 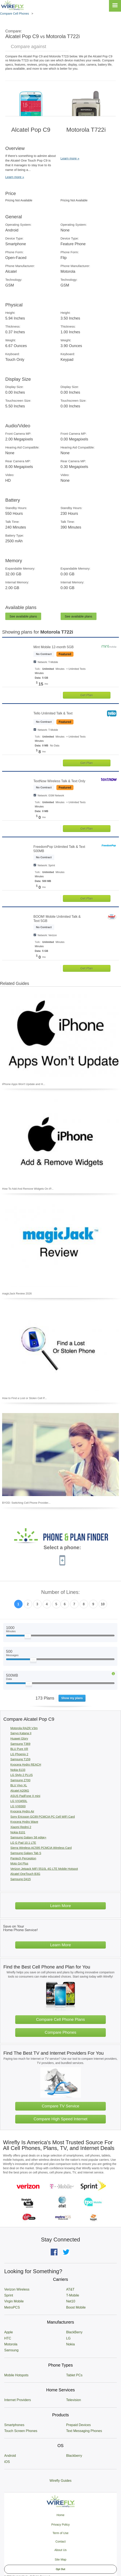 What do you see at coordinates (20, 1733) in the screenshot?
I see `Sanyo Katana II` at bounding box center [20, 1733].